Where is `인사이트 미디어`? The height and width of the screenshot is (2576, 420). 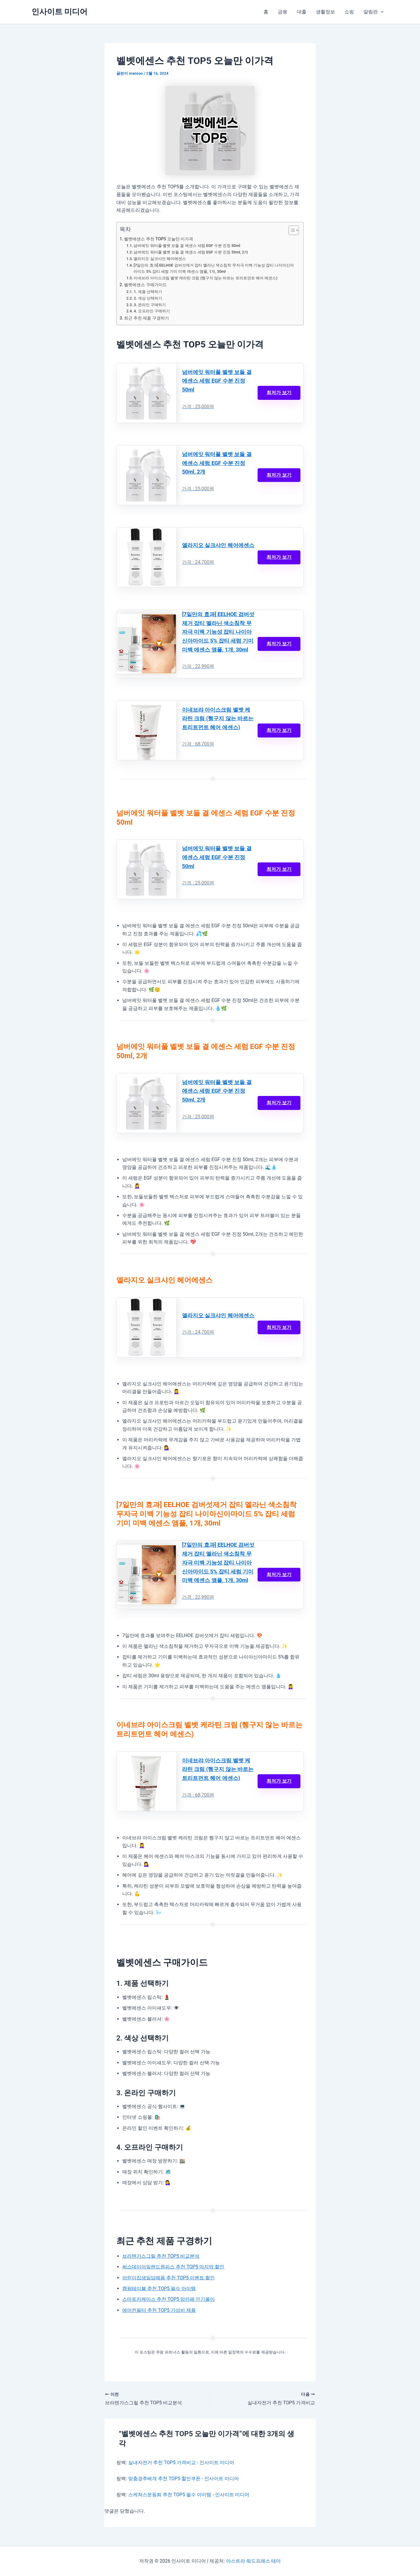
인사이트 미디어 is located at coordinates (59, 11).